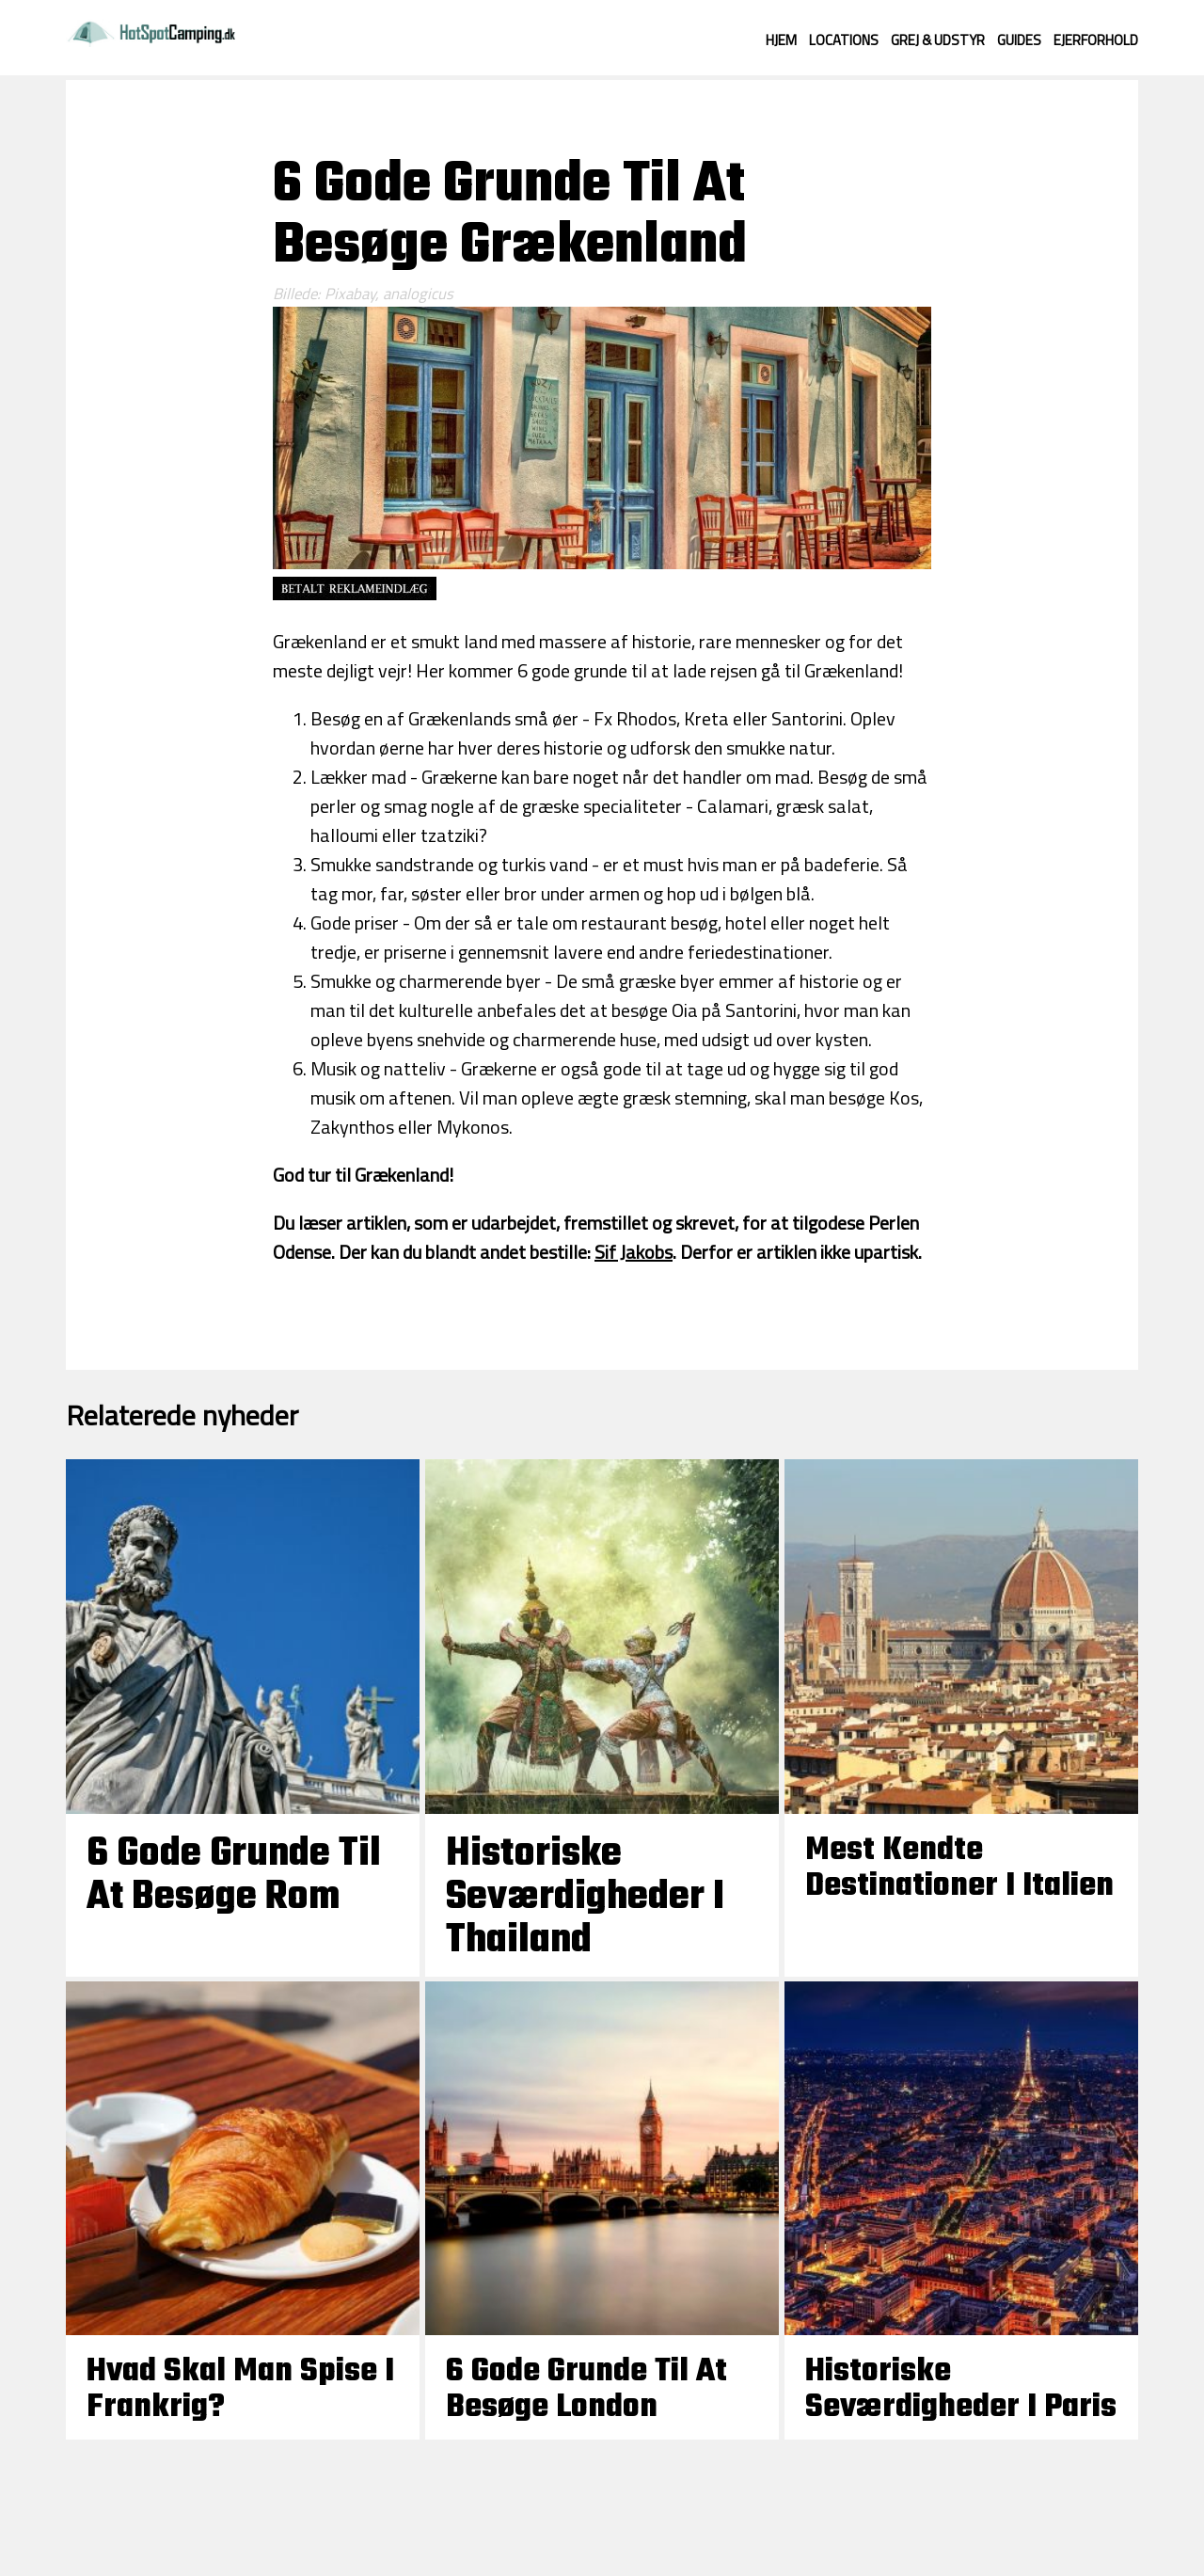  Describe the element at coordinates (633, 1251) in the screenshot. I see `Sif Jakobs` at that location.